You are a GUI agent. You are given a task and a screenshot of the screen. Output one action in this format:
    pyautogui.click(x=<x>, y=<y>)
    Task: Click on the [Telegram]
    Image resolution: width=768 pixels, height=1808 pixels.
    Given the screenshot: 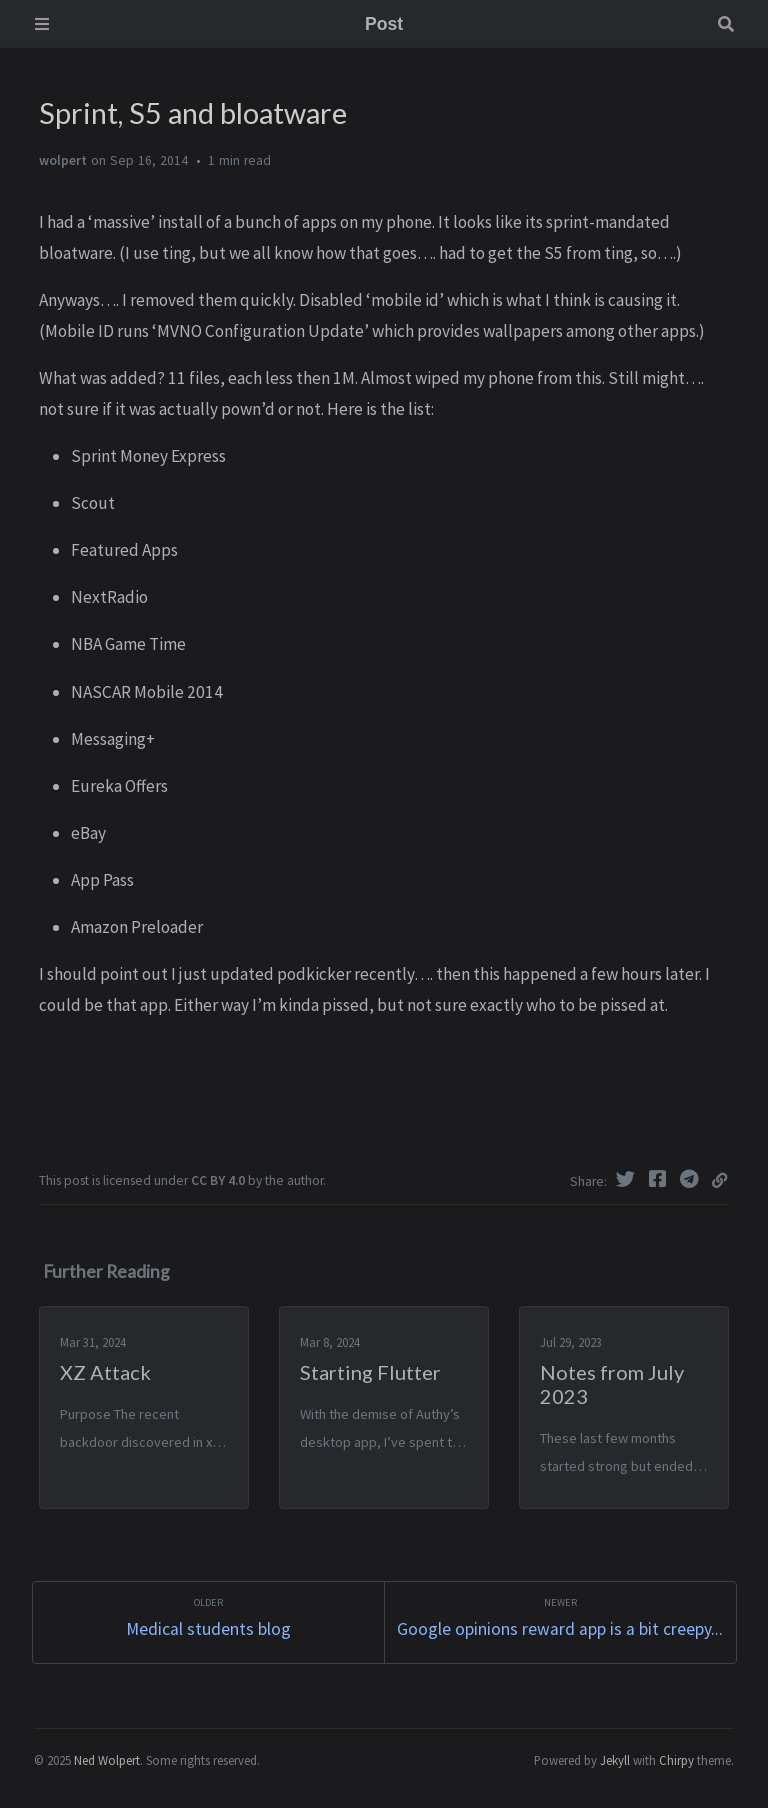 What is the action you would take?
    pyautogui.click(x=692, y=1179)
    